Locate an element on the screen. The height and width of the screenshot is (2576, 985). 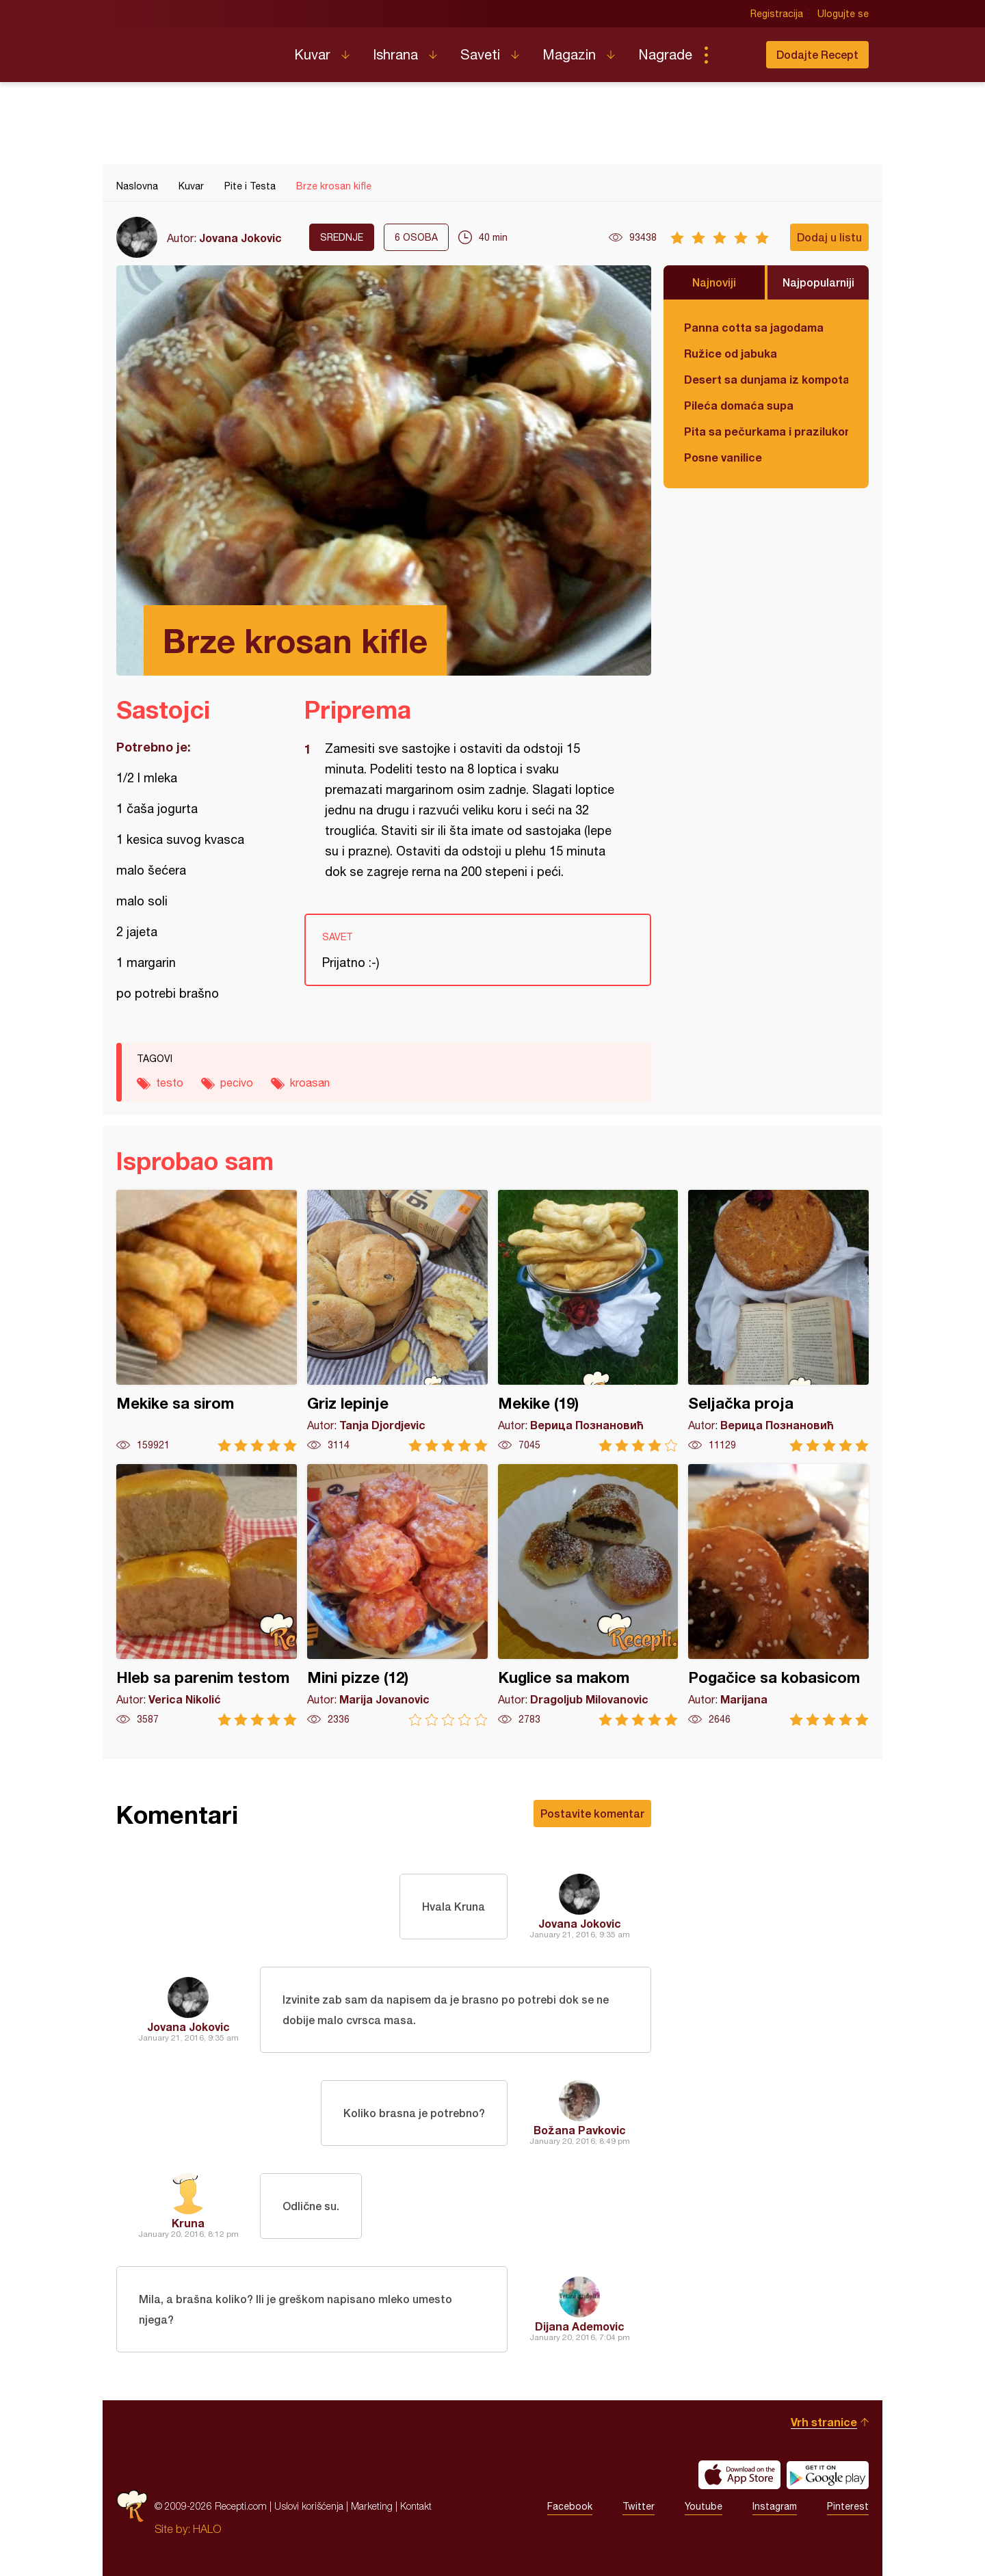
Kuvar is located at coordinates (312, 54).